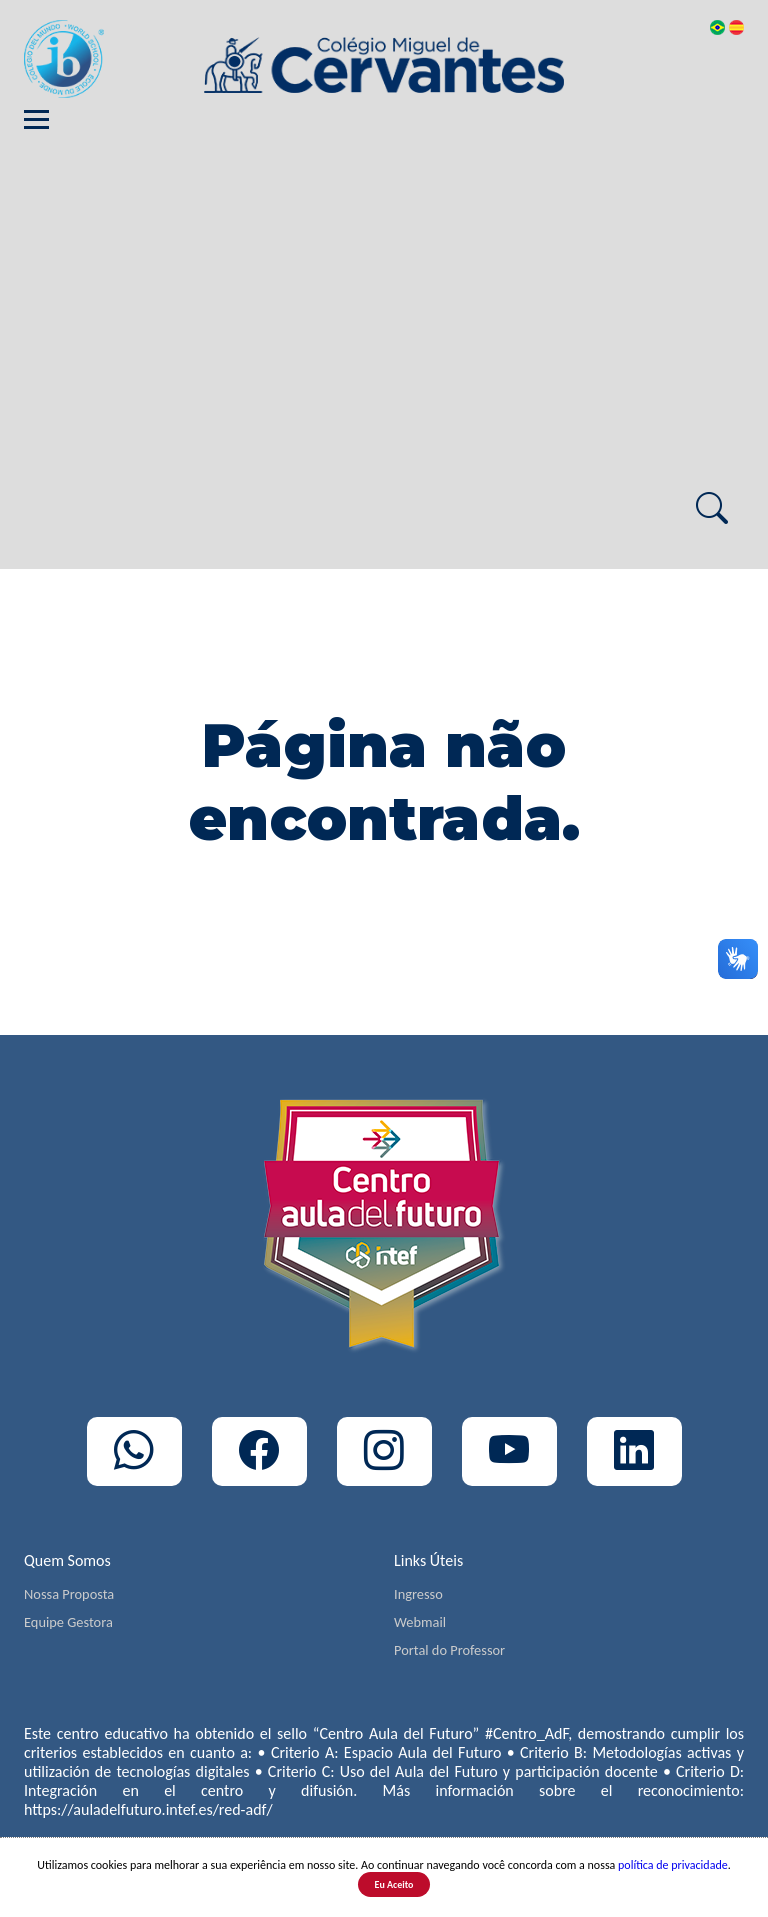 The image size is (768, 1917). Describe the element at coordinates (394, 1884) in the screenshot. I see `Eu Aceito` at that location.